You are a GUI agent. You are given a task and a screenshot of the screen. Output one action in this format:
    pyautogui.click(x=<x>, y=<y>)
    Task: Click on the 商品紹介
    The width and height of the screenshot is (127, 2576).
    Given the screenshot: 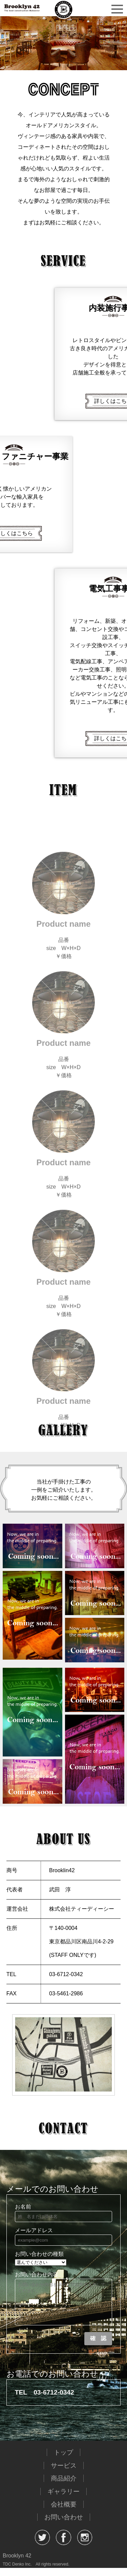 What is the action you would take?
    pyautogui.click(x=64, y=2486)
    